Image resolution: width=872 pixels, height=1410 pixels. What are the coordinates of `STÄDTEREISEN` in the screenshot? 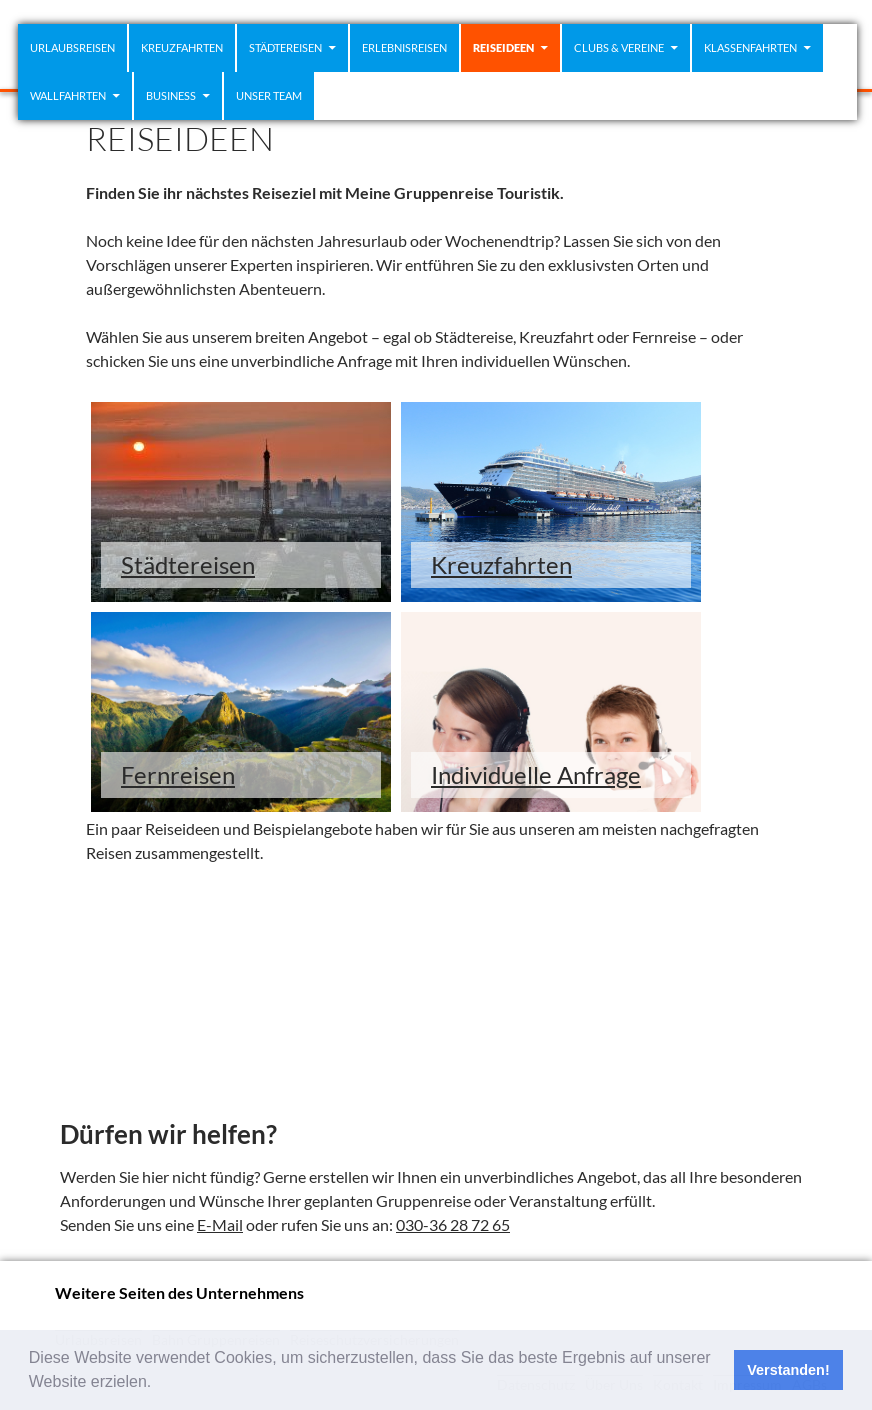 It's located at (285, 47).